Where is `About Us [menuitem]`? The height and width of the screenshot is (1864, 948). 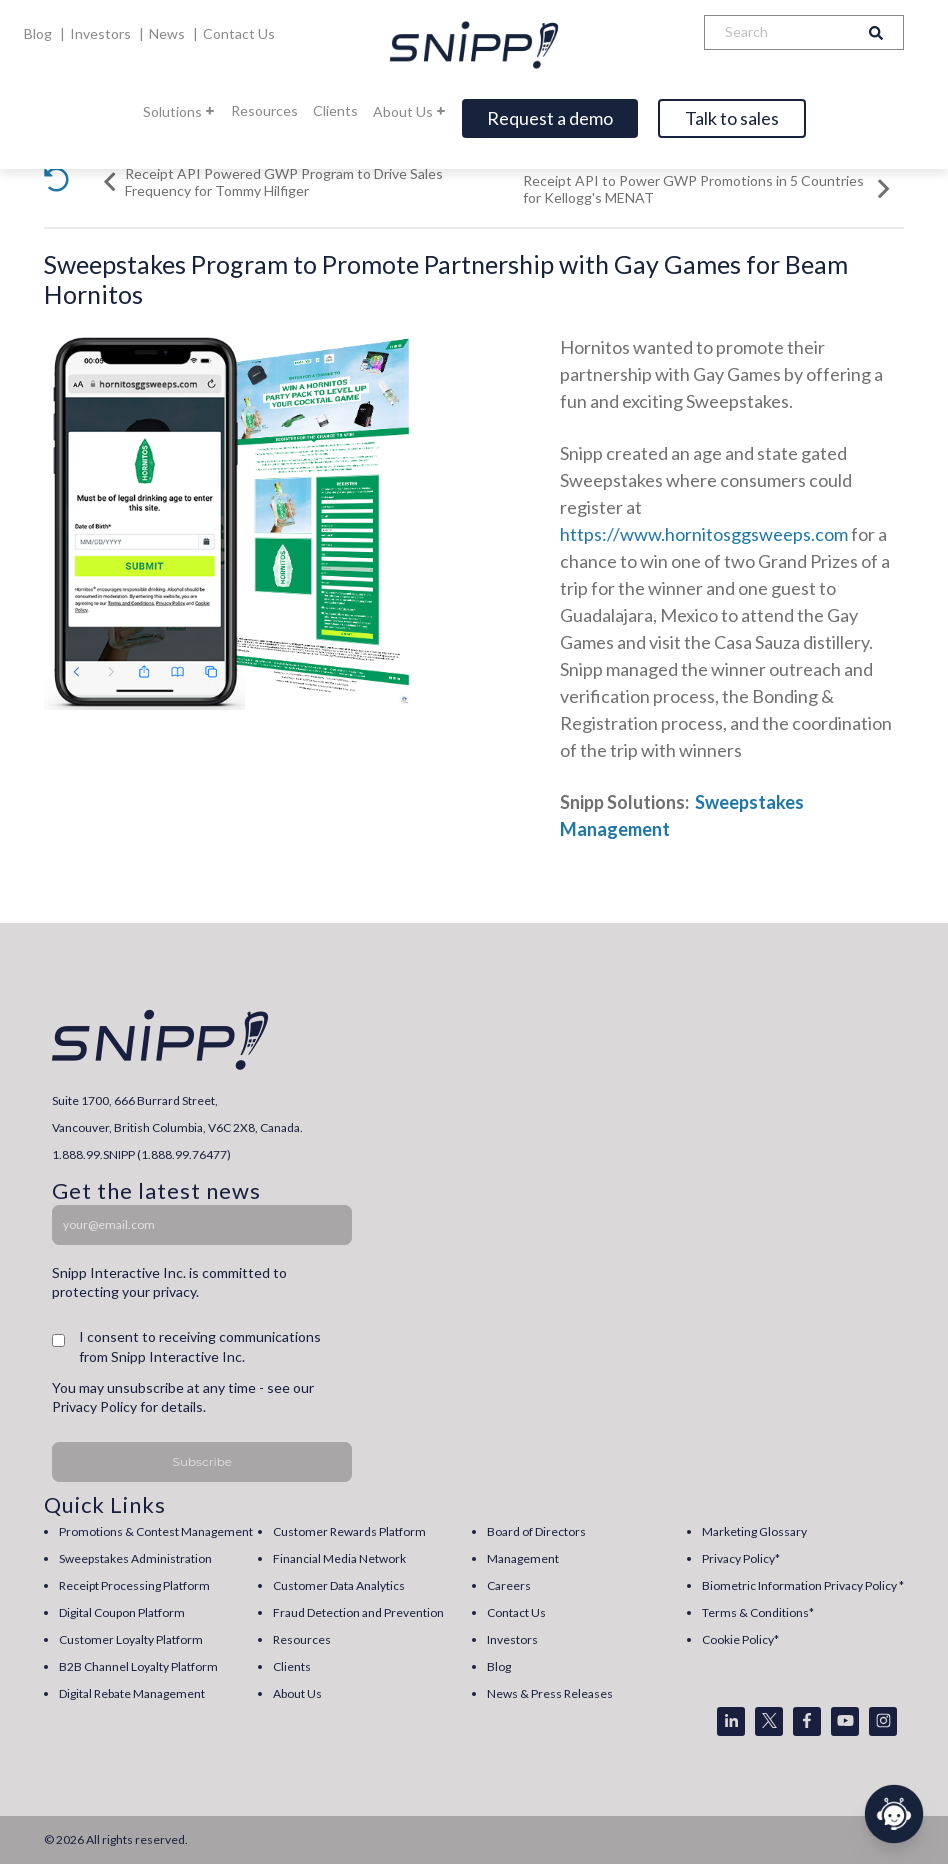
About Us [menuitem] is located at coordinates (297, 1693).